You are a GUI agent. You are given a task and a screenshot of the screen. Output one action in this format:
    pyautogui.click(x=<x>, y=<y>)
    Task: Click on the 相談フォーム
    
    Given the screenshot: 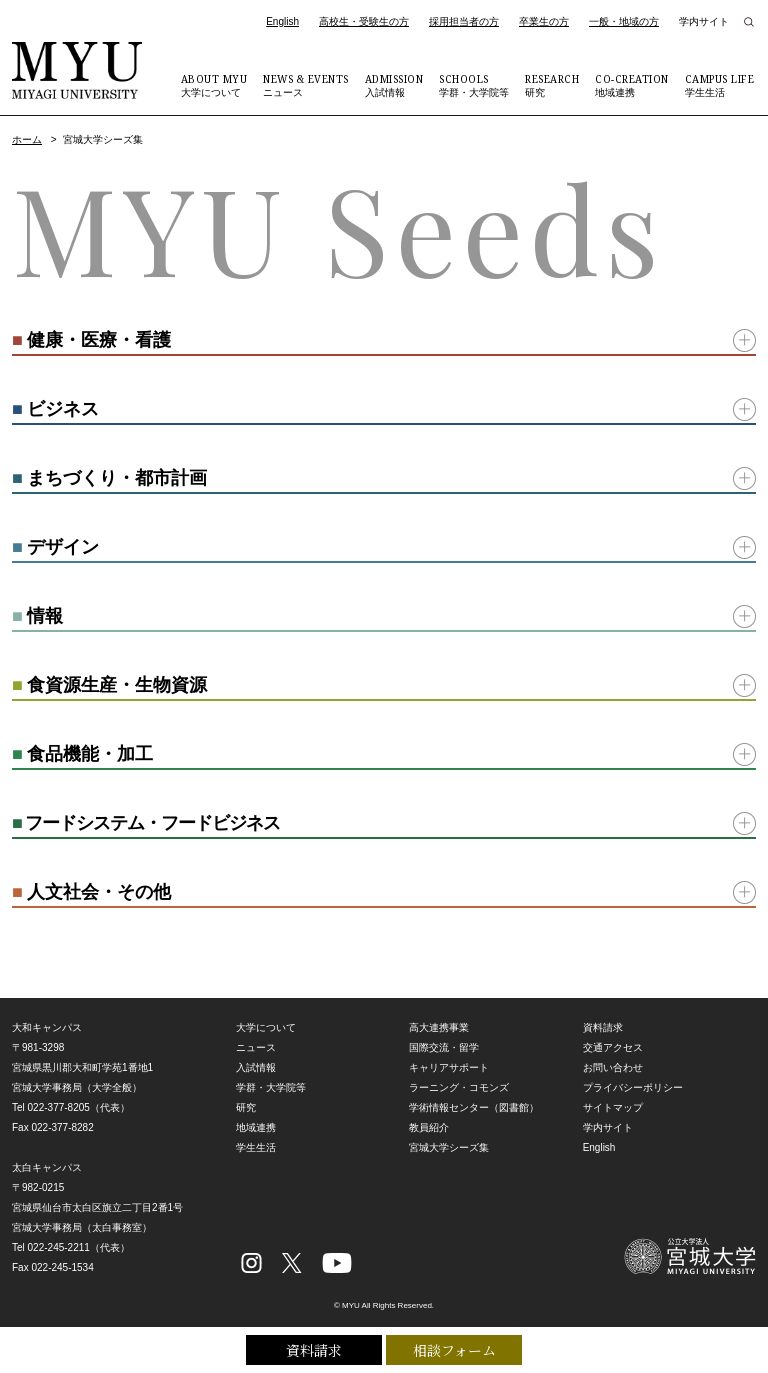 What is the action you would take?
    pyautogui.click(x=454, y=1350)
    